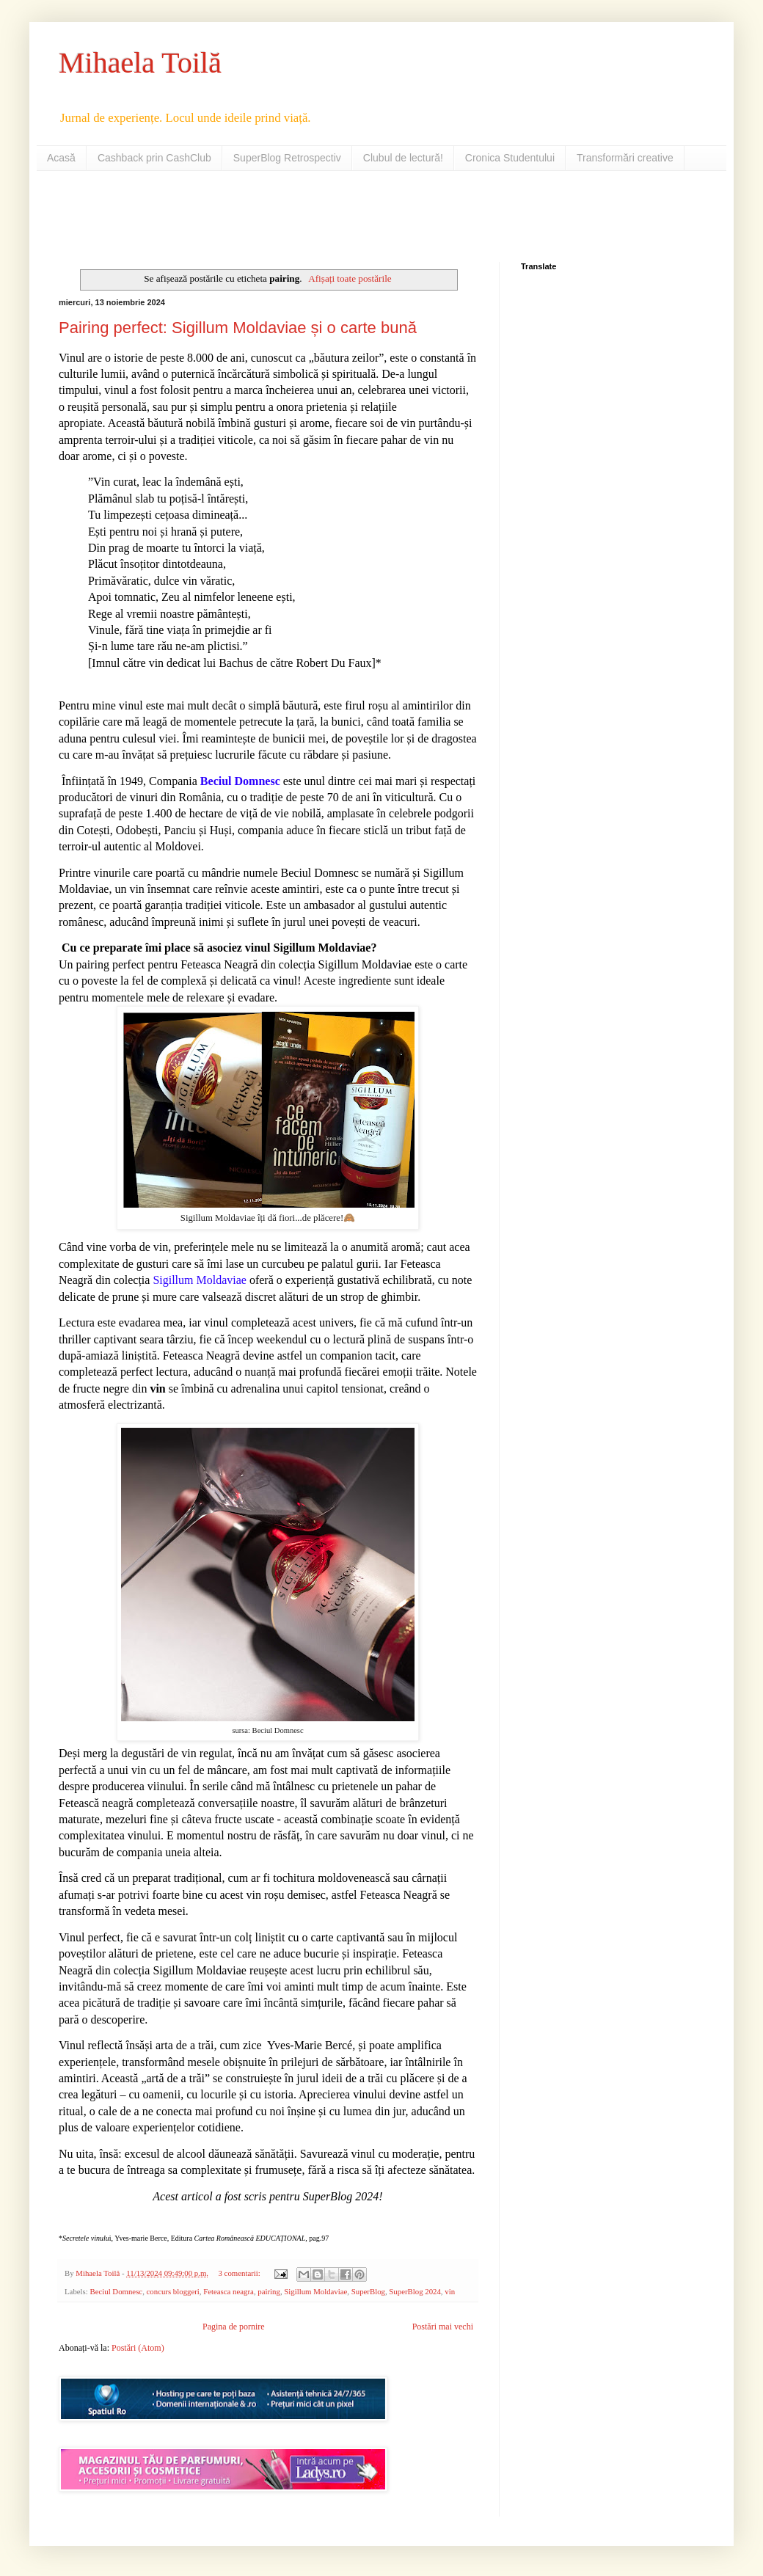  Describe the element at coordinates (442, 2326) in the screenshot. I see `Postări mai vechi` at that location.